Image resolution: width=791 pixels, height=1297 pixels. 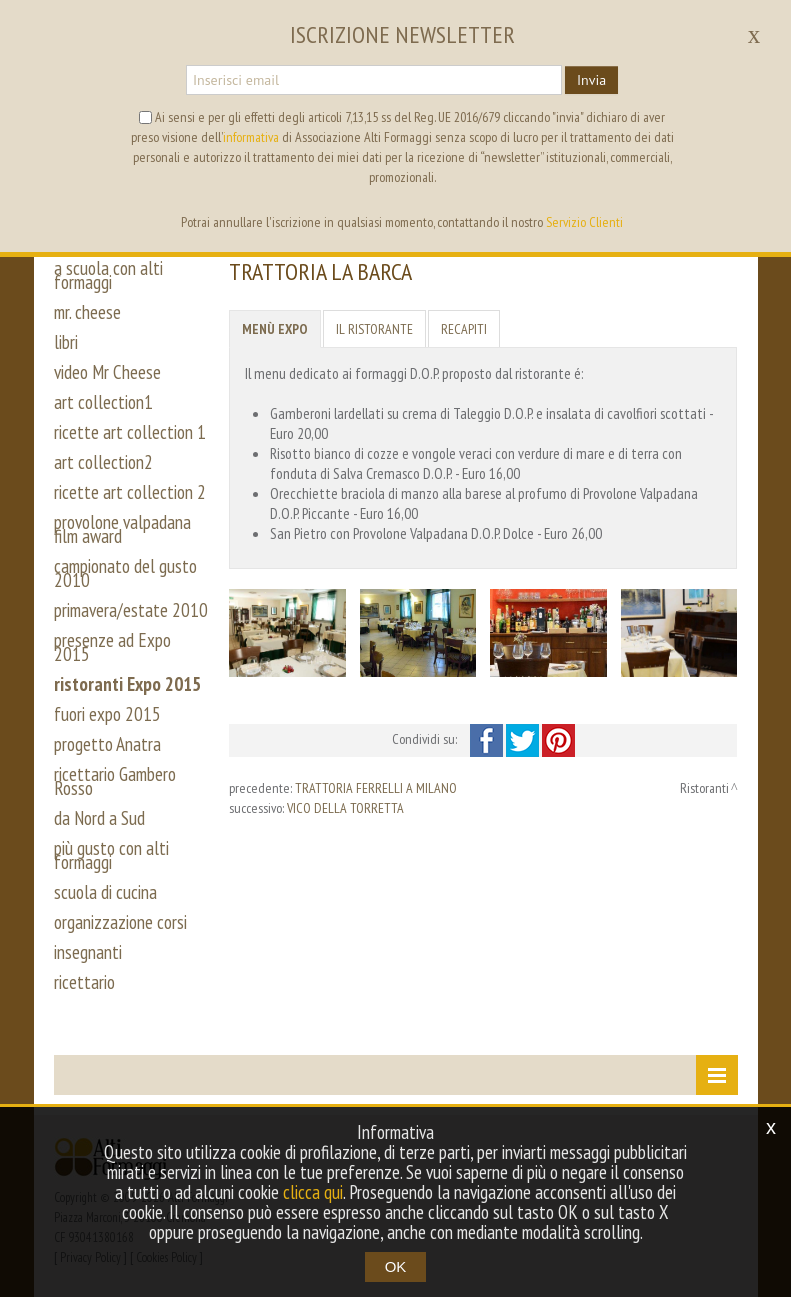 What do you see at coordinates (120, 922) in the screenshot?
I see `organizzazione corsi` at bounding box center [120, 922].